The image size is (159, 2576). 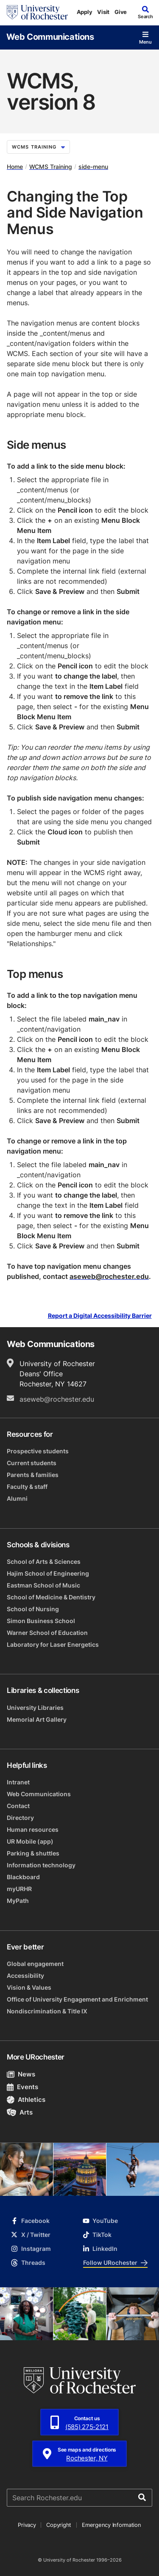 I want to click on University Libraries, so click(x=35, y=1708).